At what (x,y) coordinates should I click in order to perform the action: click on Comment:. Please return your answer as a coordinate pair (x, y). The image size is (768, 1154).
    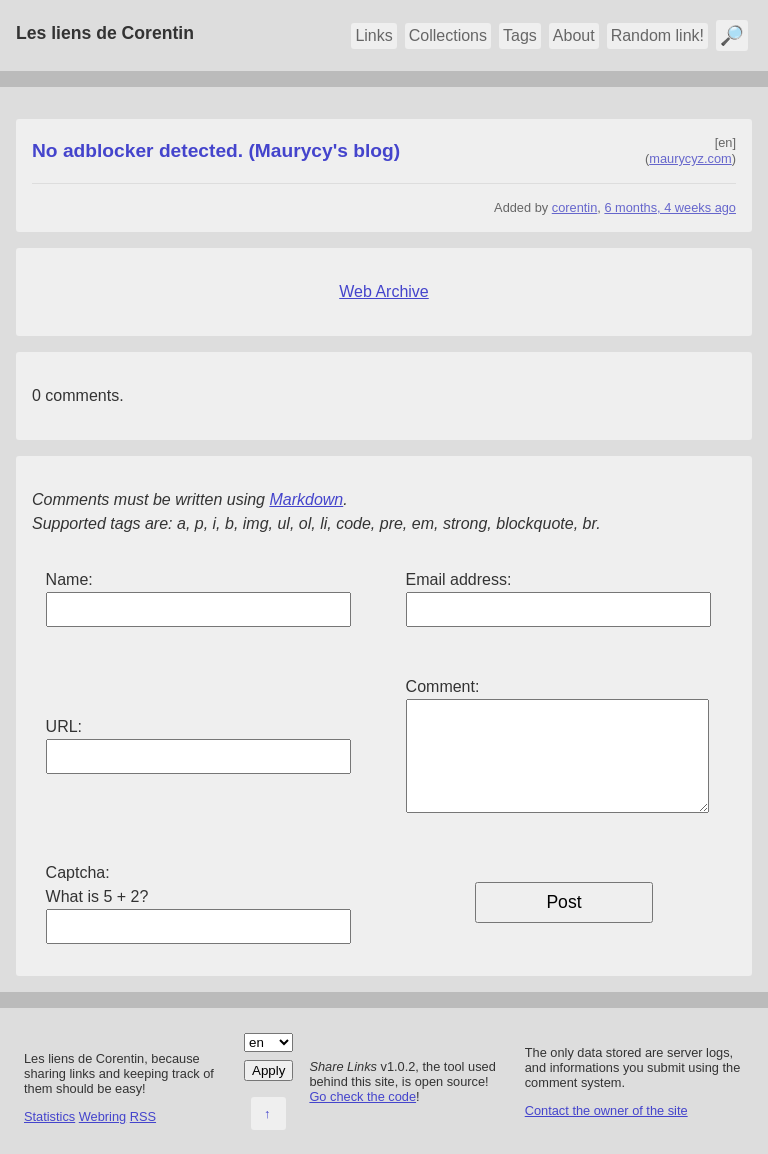
    Looking at the image, I should click on (443, 686).